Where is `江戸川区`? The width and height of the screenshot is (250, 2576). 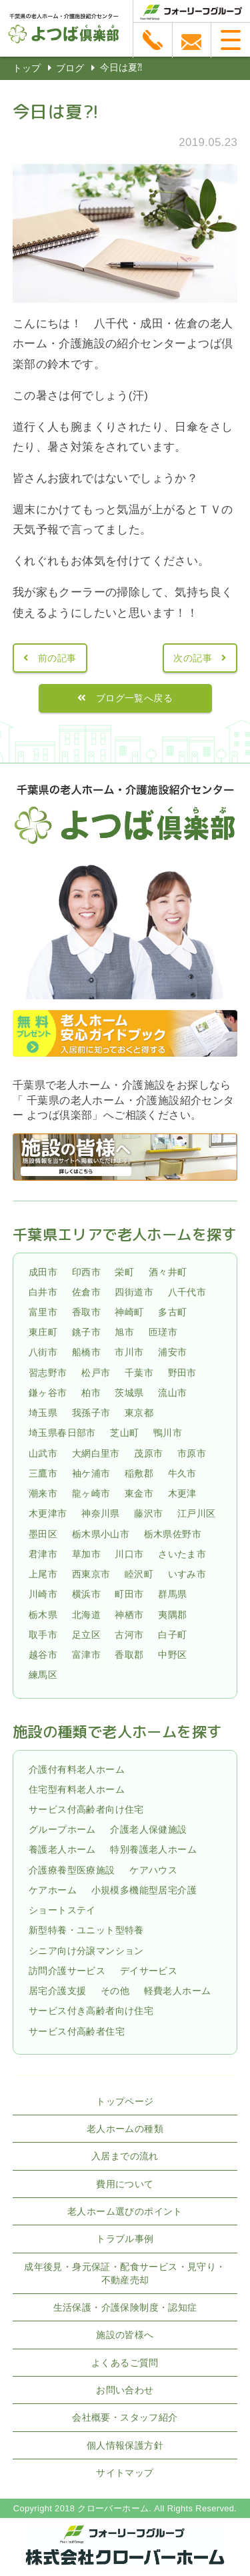 江戸川区 is located at coordinates (196, 1514).